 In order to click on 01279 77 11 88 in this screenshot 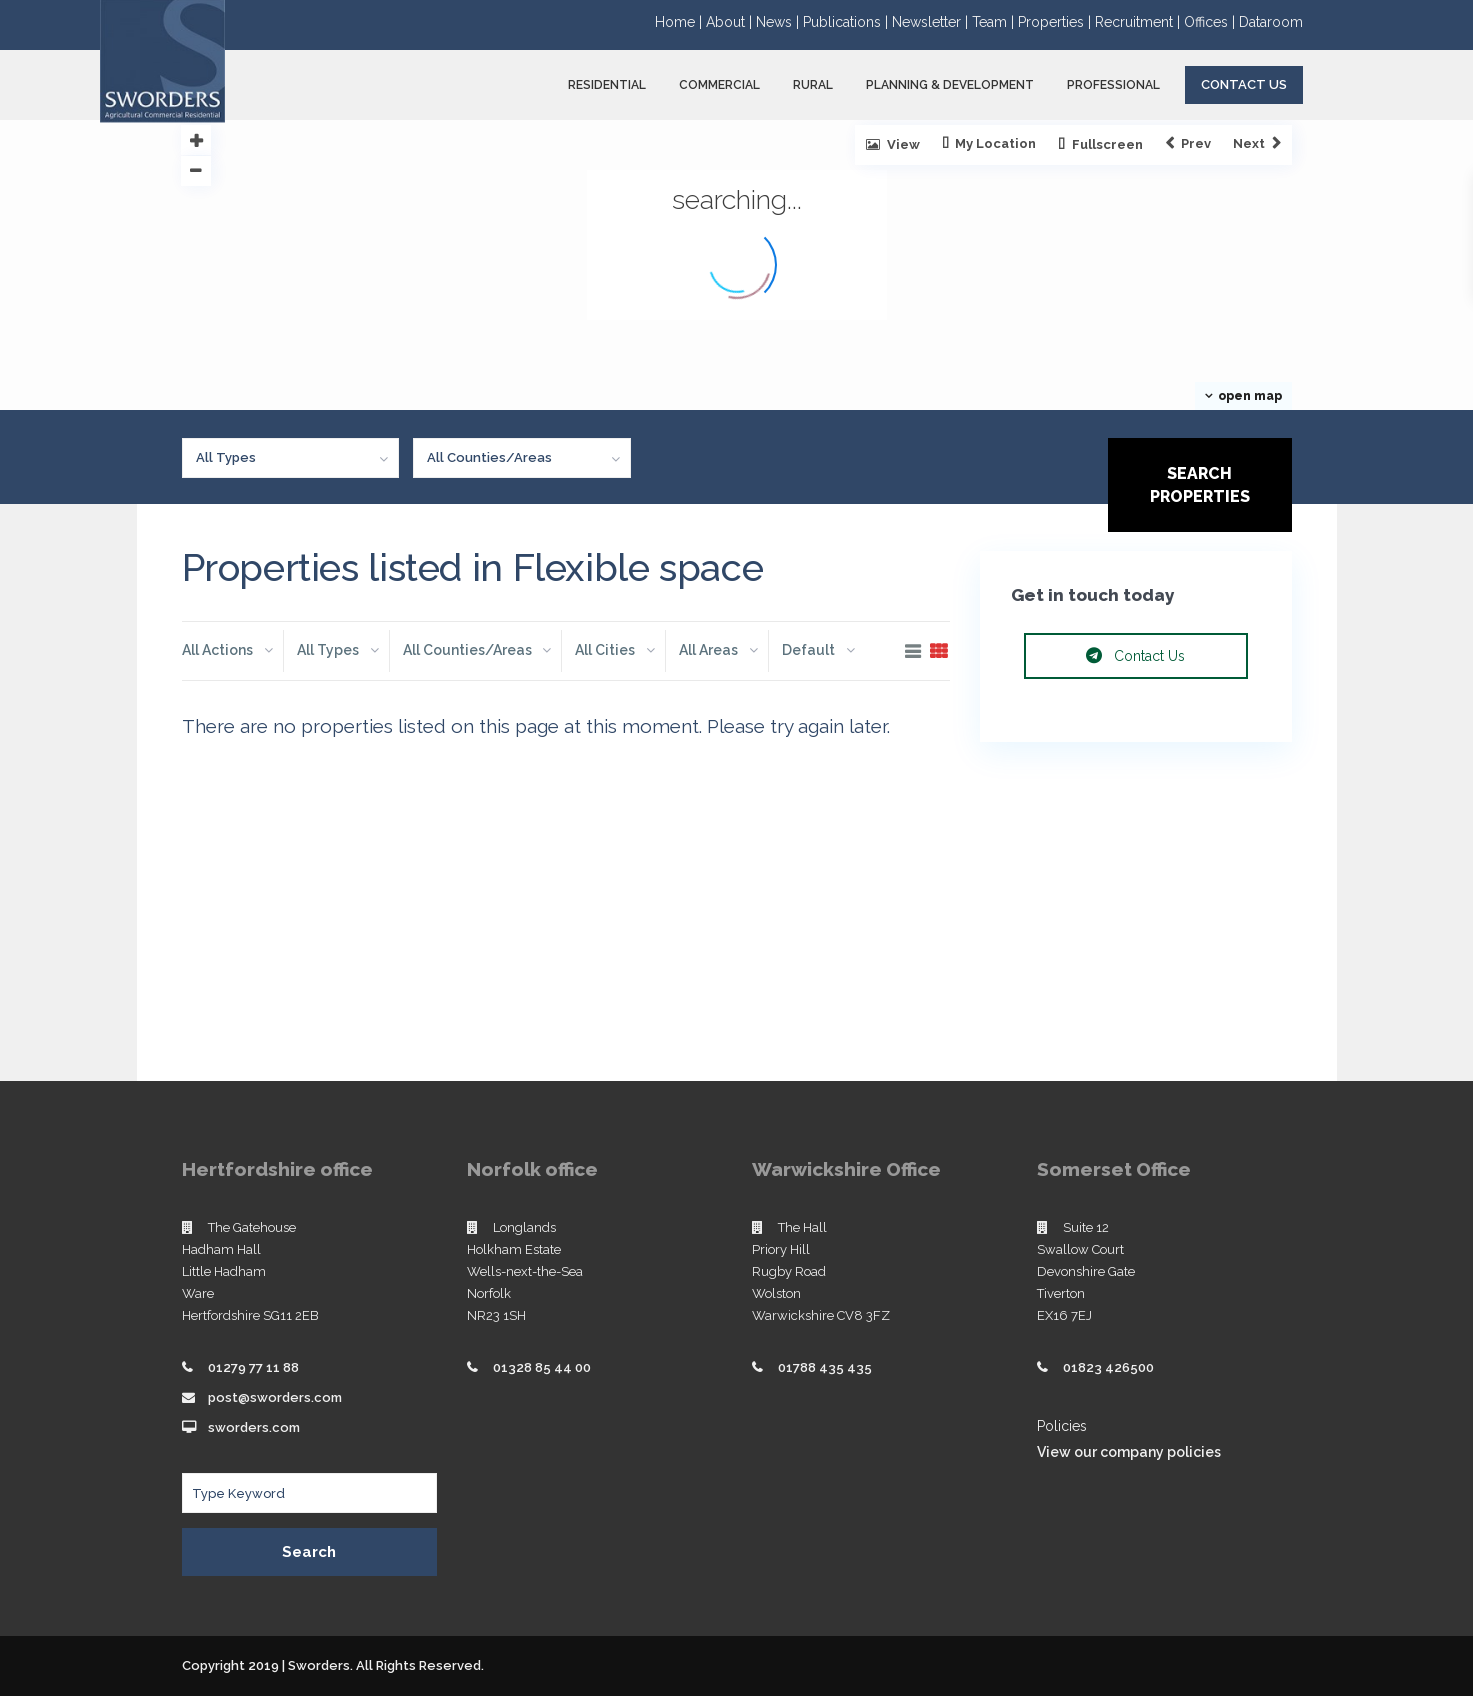, I will do `click(253, 1367)`.